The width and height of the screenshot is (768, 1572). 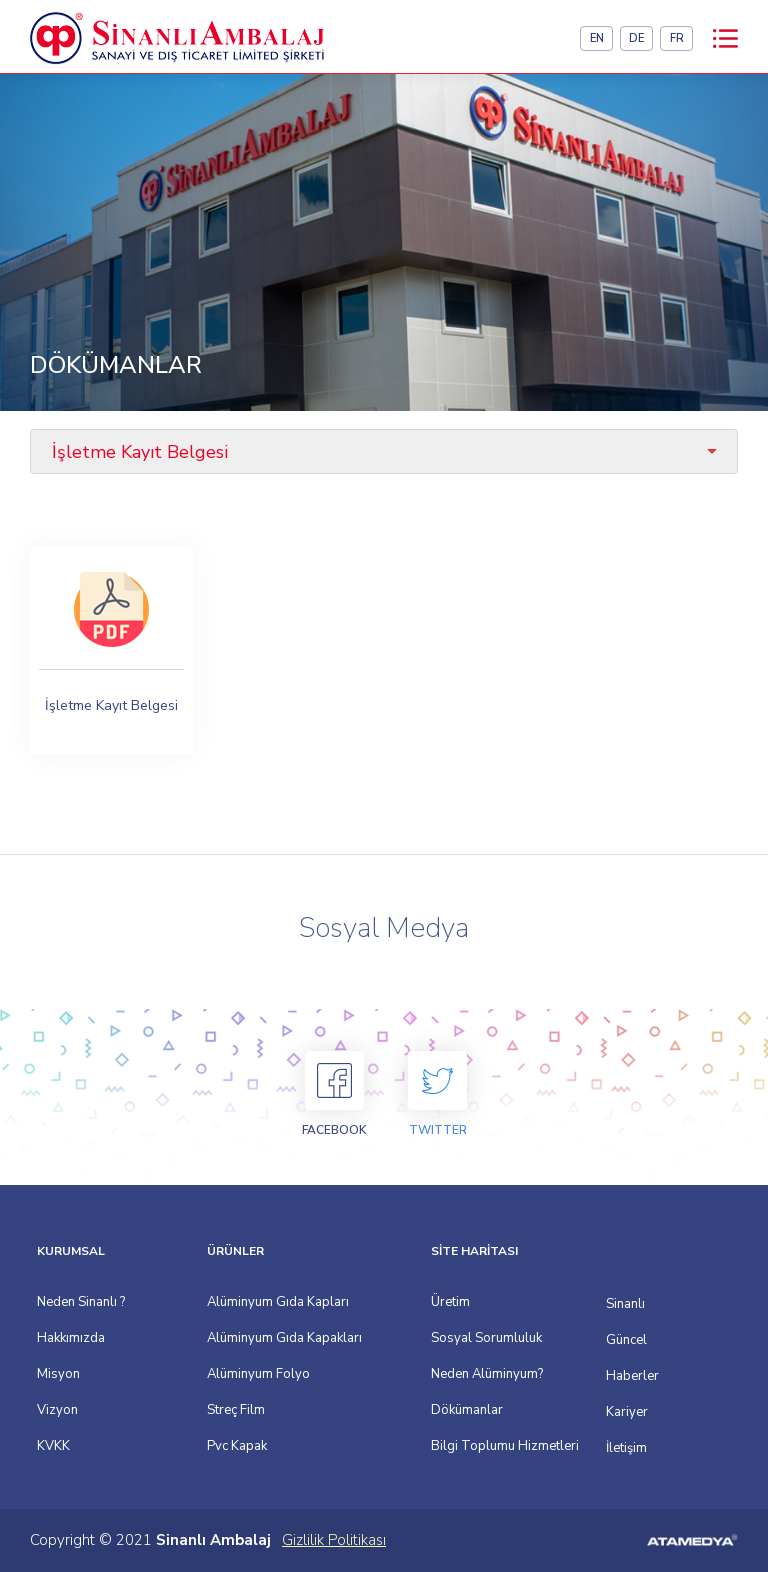 What do you see at coordinates (677, 38) in the screenshot?
I see `FR` at bounding box center [677, 38].